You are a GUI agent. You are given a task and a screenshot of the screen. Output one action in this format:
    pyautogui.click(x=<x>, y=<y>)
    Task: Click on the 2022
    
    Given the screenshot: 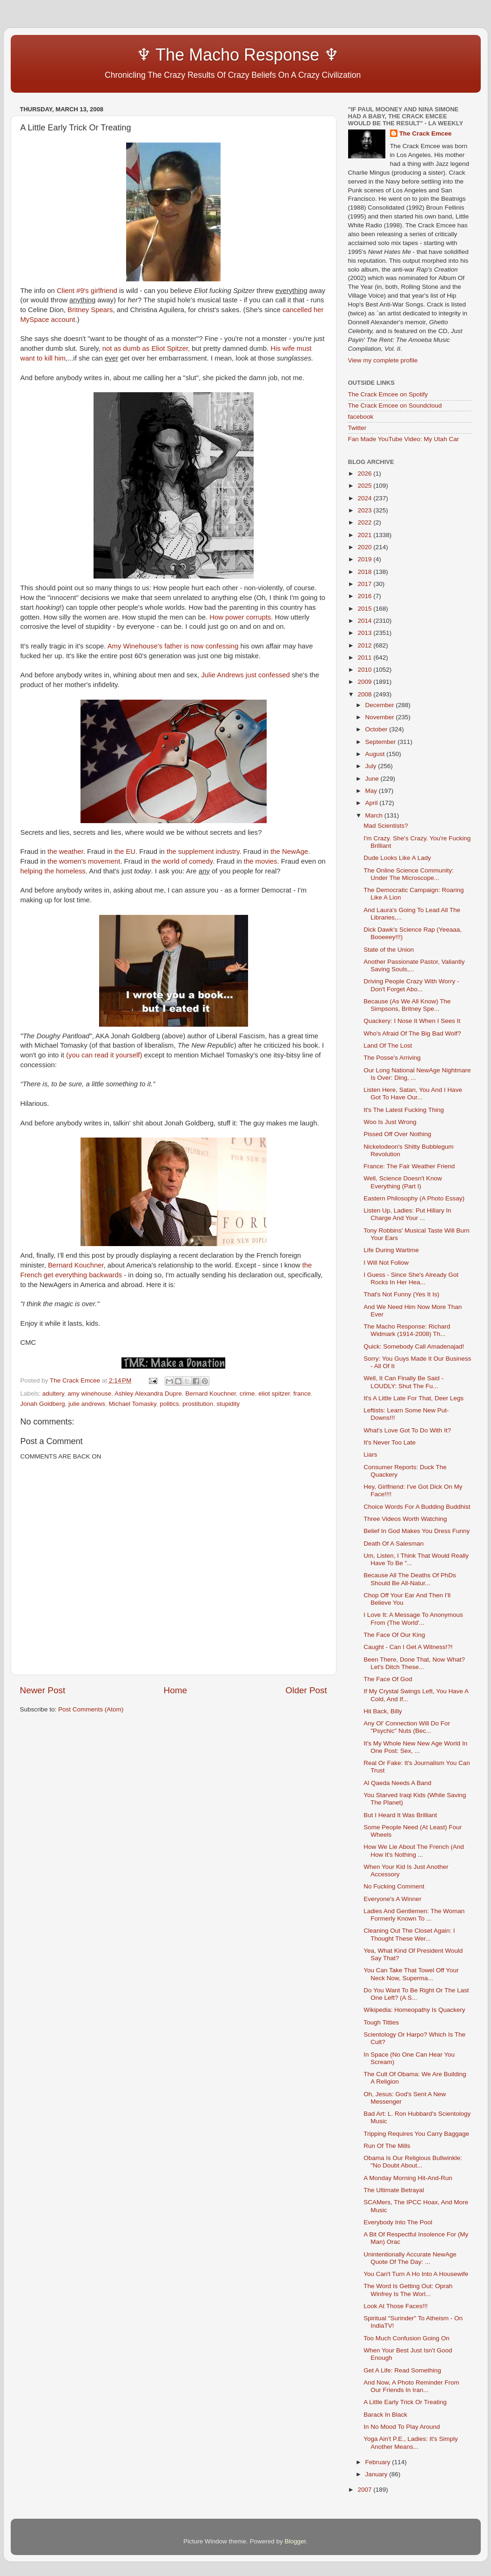 What is the action you would take?
    pyautogui.click(x=365, y=522)
    